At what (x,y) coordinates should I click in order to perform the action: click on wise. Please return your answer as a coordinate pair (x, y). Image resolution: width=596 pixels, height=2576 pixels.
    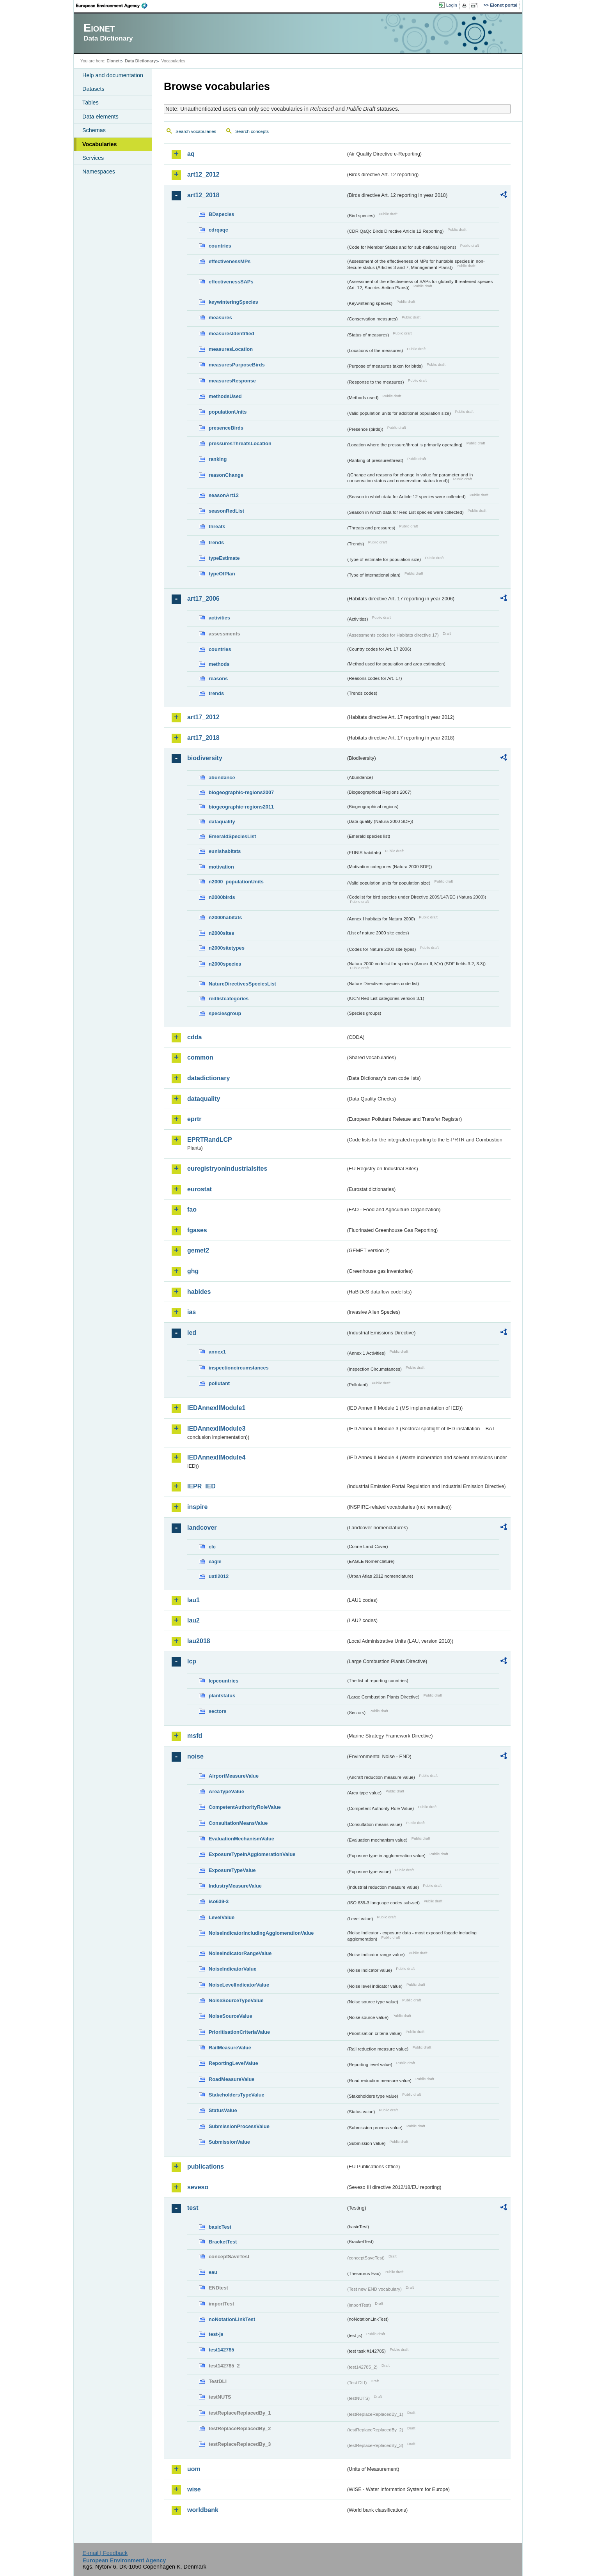
    Looking at the image, I should click on (194, 2489).